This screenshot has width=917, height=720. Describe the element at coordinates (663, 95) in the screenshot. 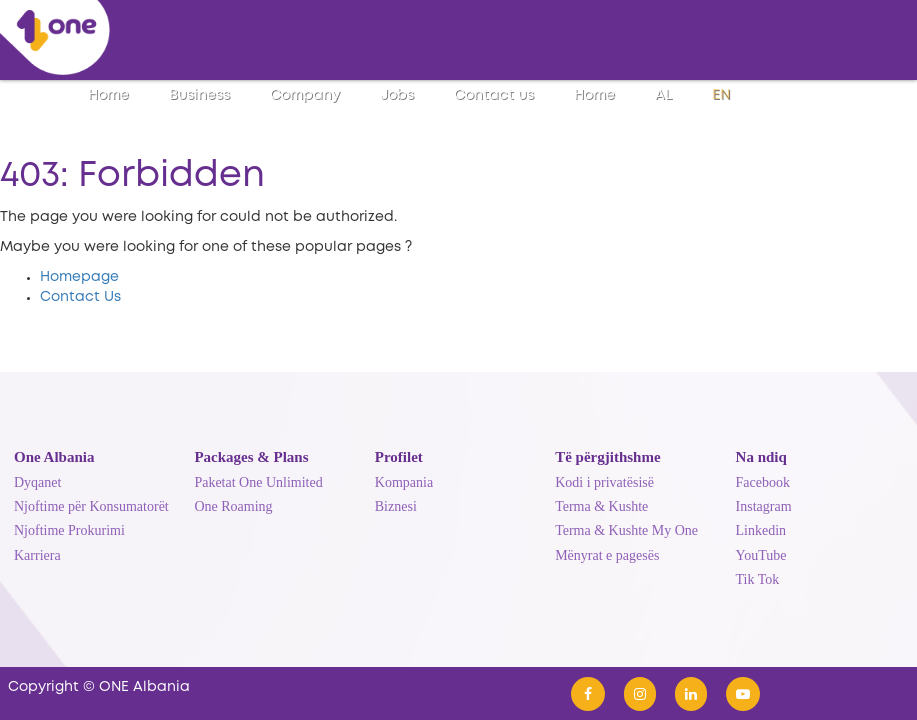

I see `AL` at that location.